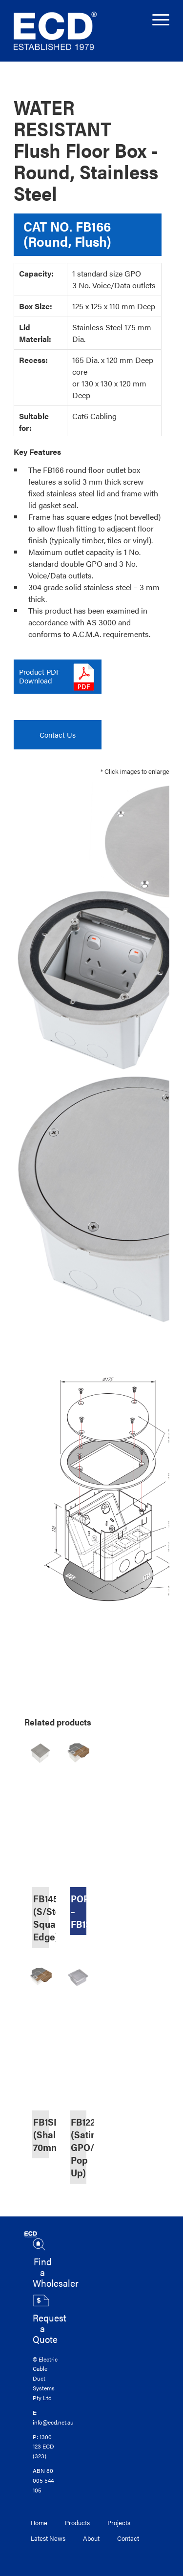 The width and height of the screenshot is (183, 2576). What do you see at coordinates (39, 2522) in the screenshot?
I see `Home` at bounding box center [39, 2522].